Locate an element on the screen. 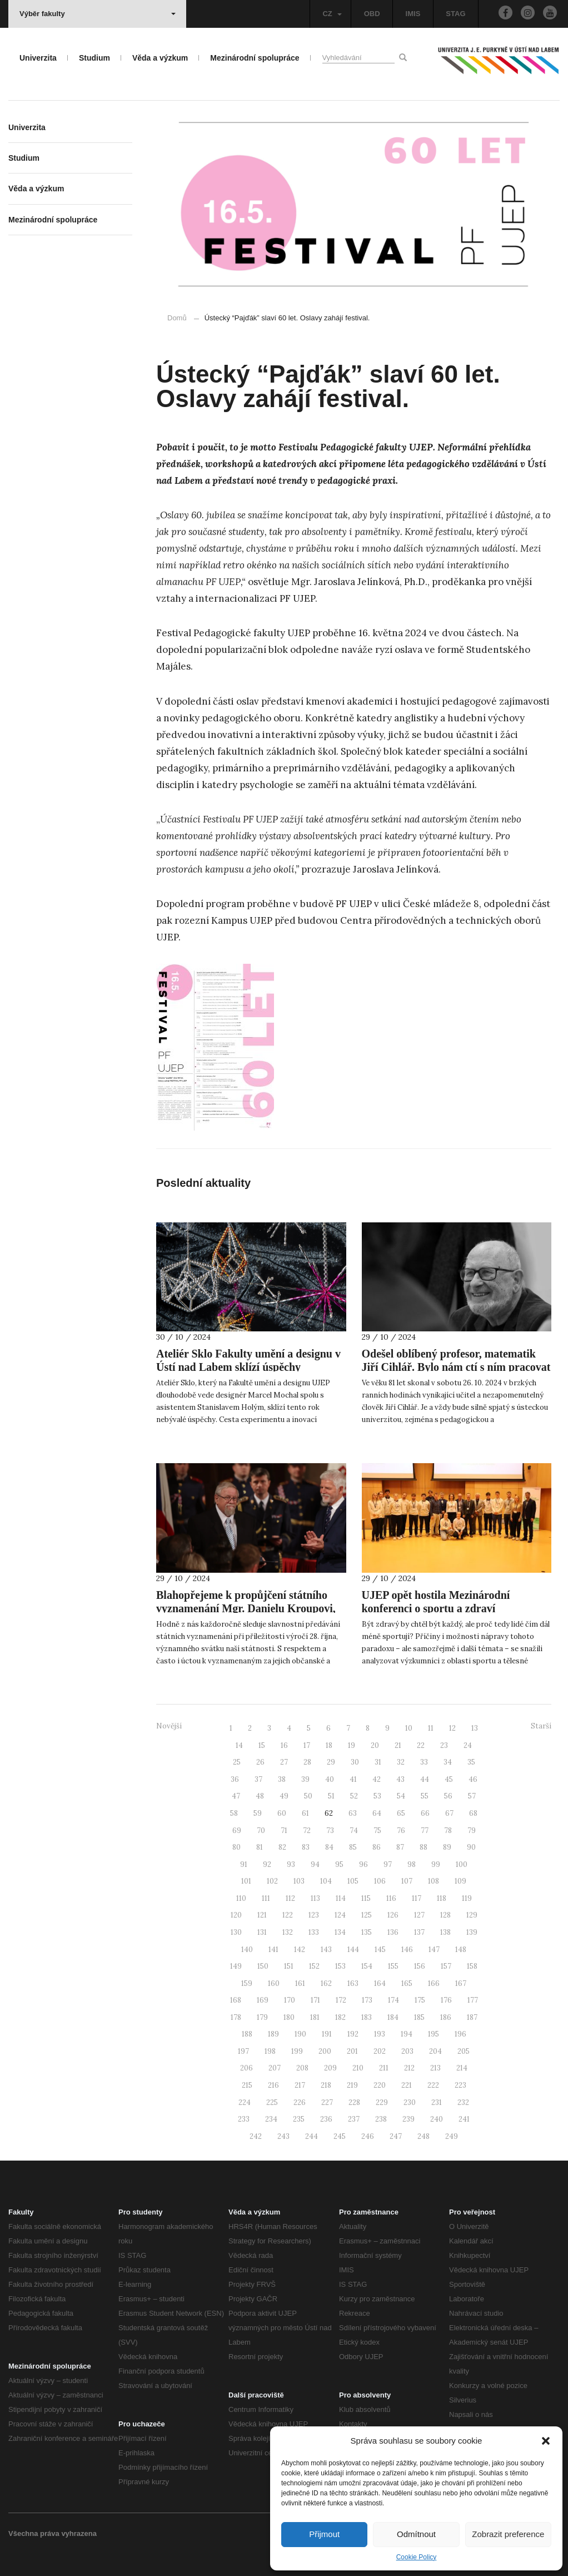  68 is located at coordinates (473, 1813).